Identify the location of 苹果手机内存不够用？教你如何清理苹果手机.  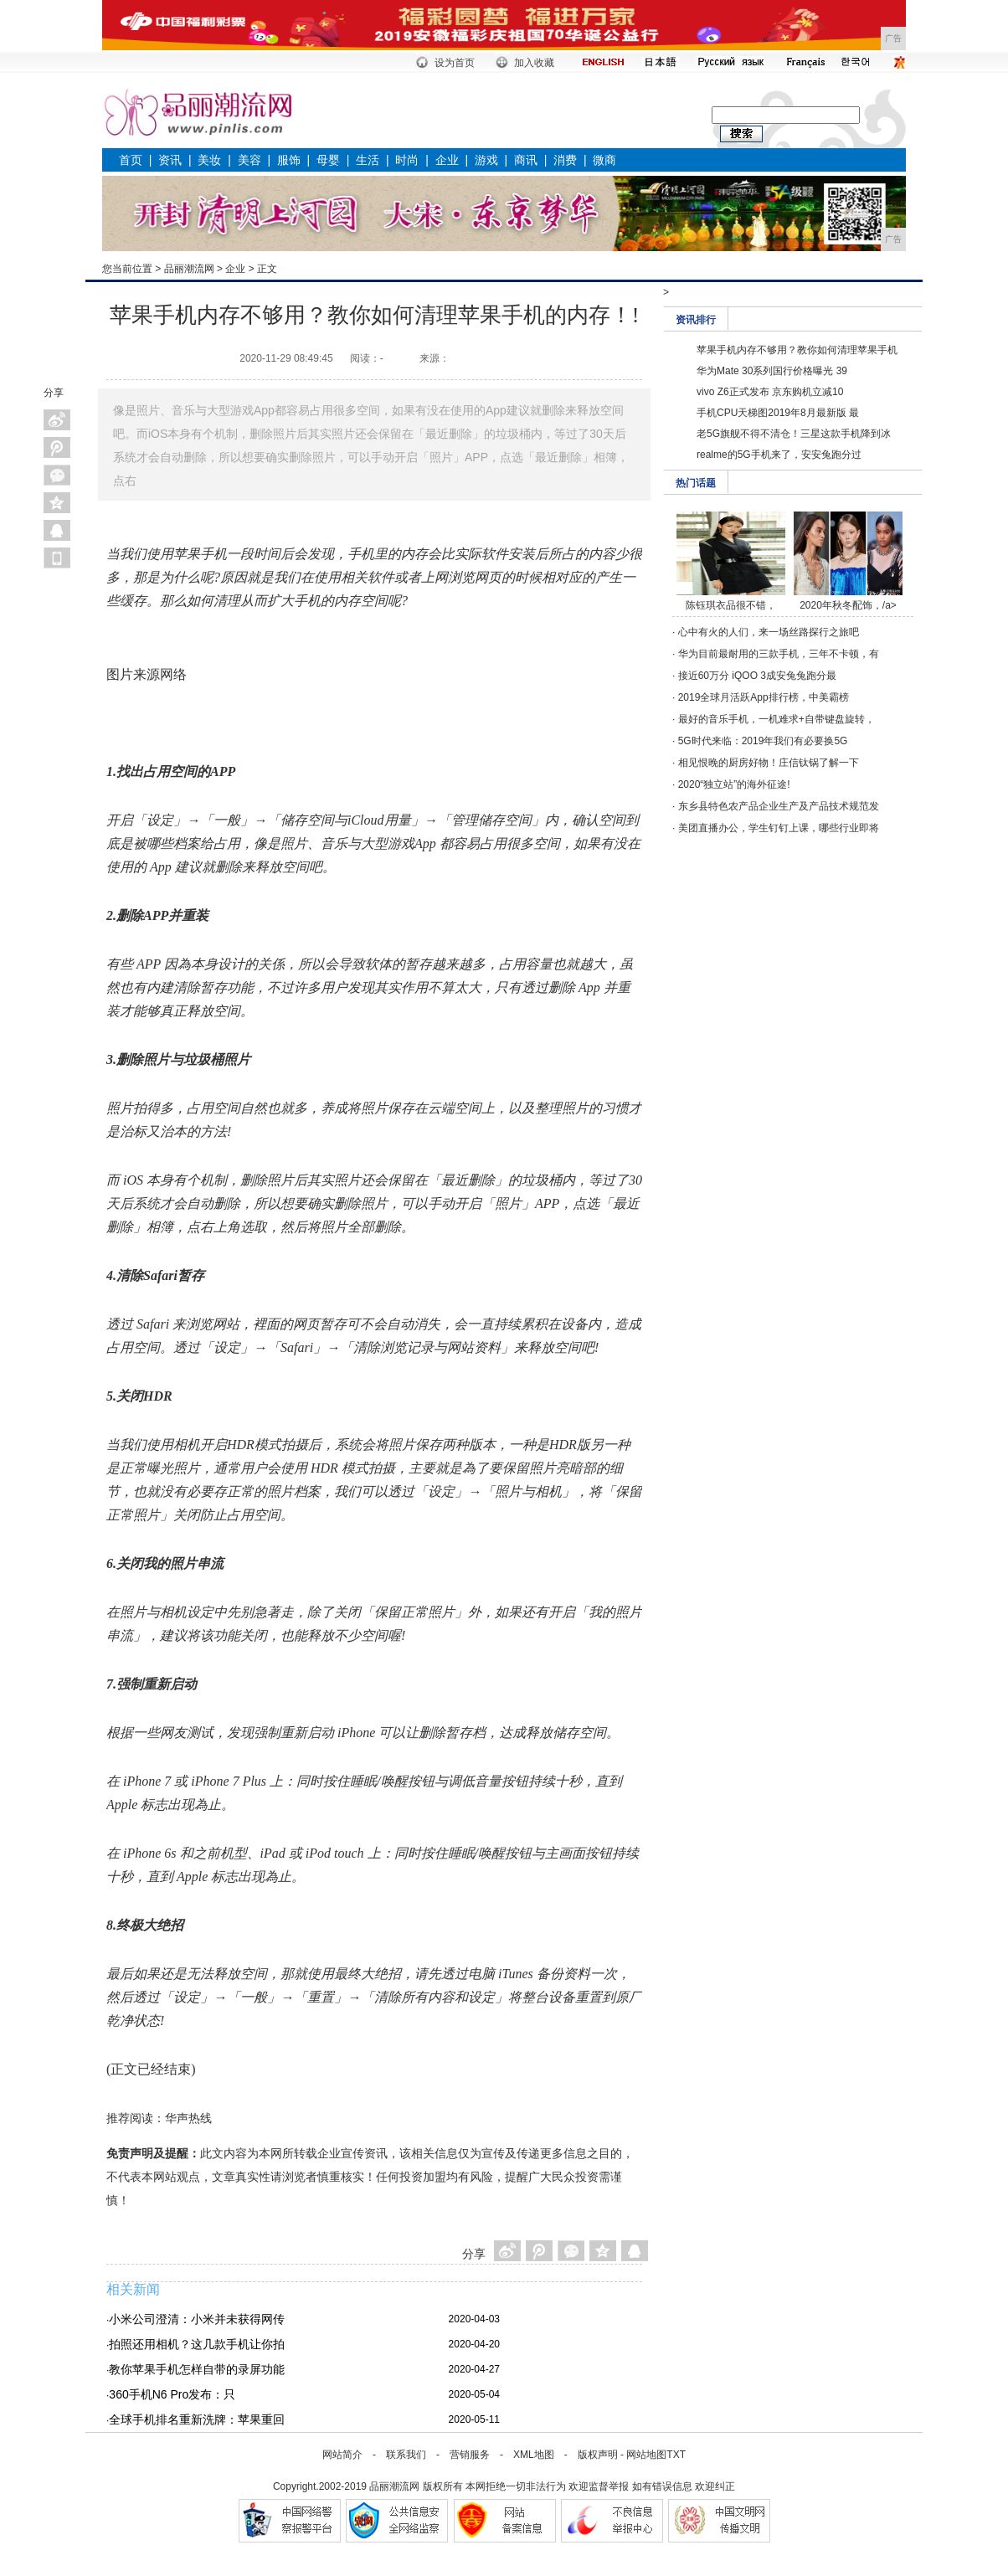
(797, 350).